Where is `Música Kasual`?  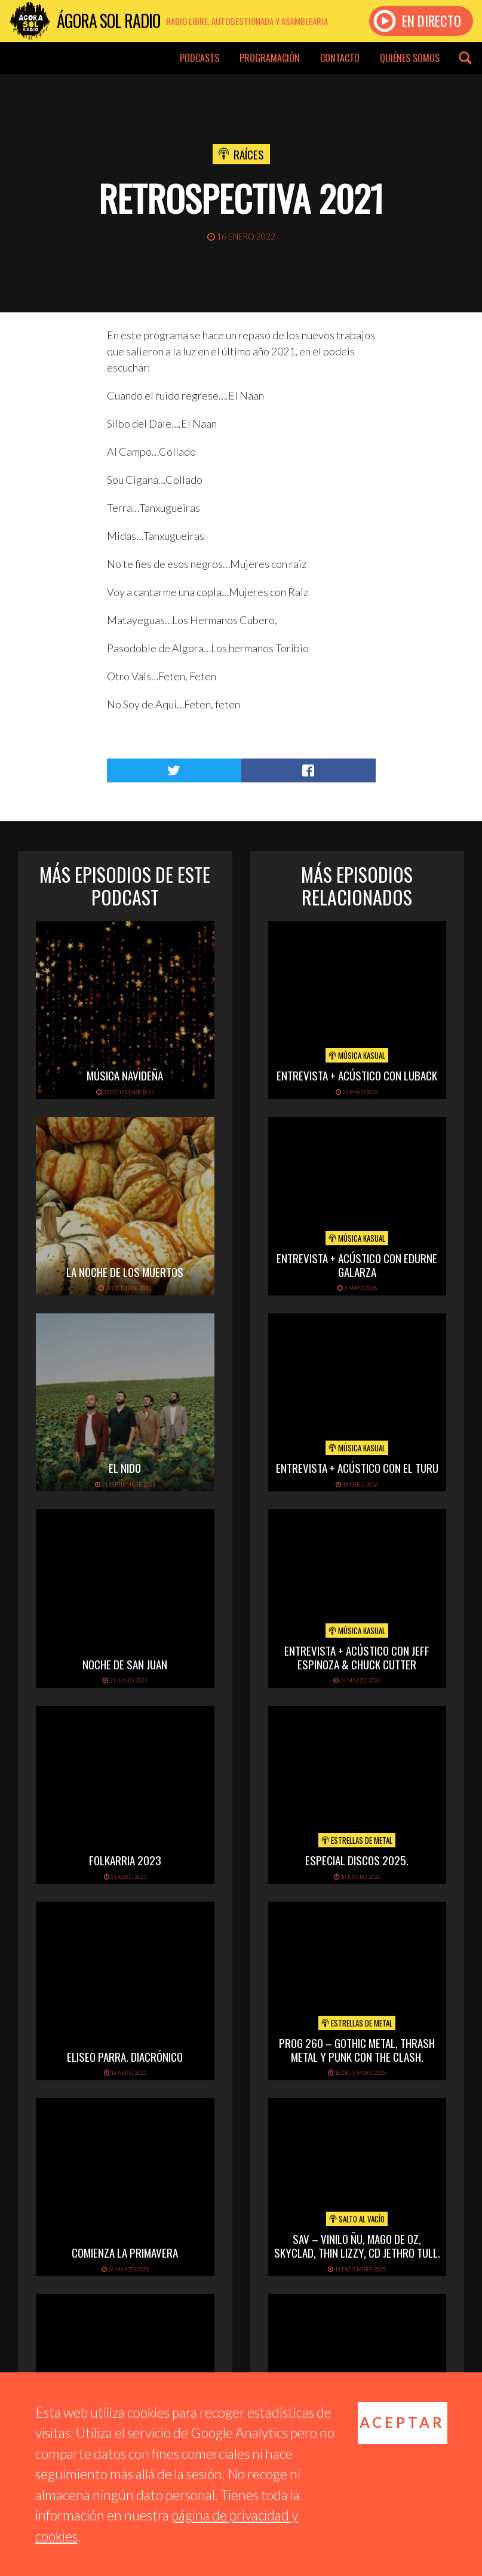
Música Kasual is located at coordinates (357, 1055).